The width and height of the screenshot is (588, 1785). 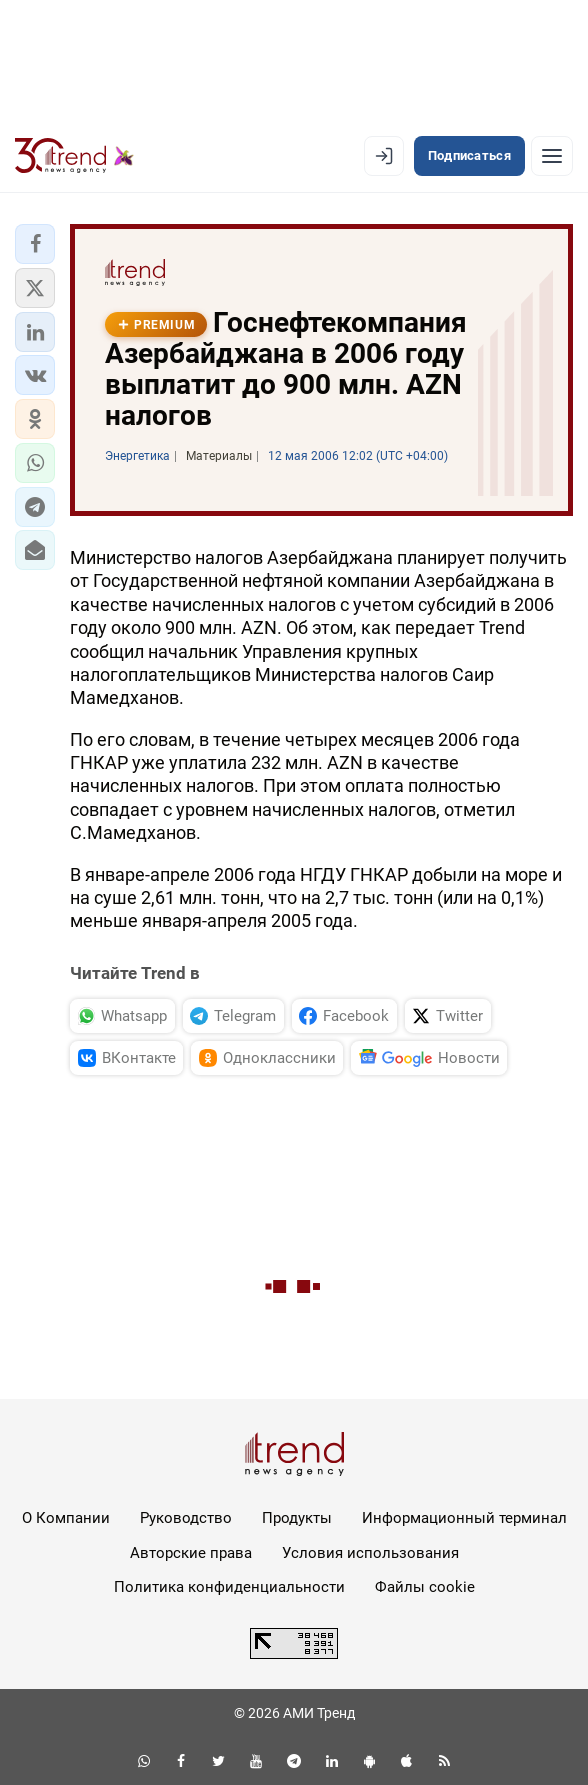 I want to click on [button], so click(x=35, y=244).